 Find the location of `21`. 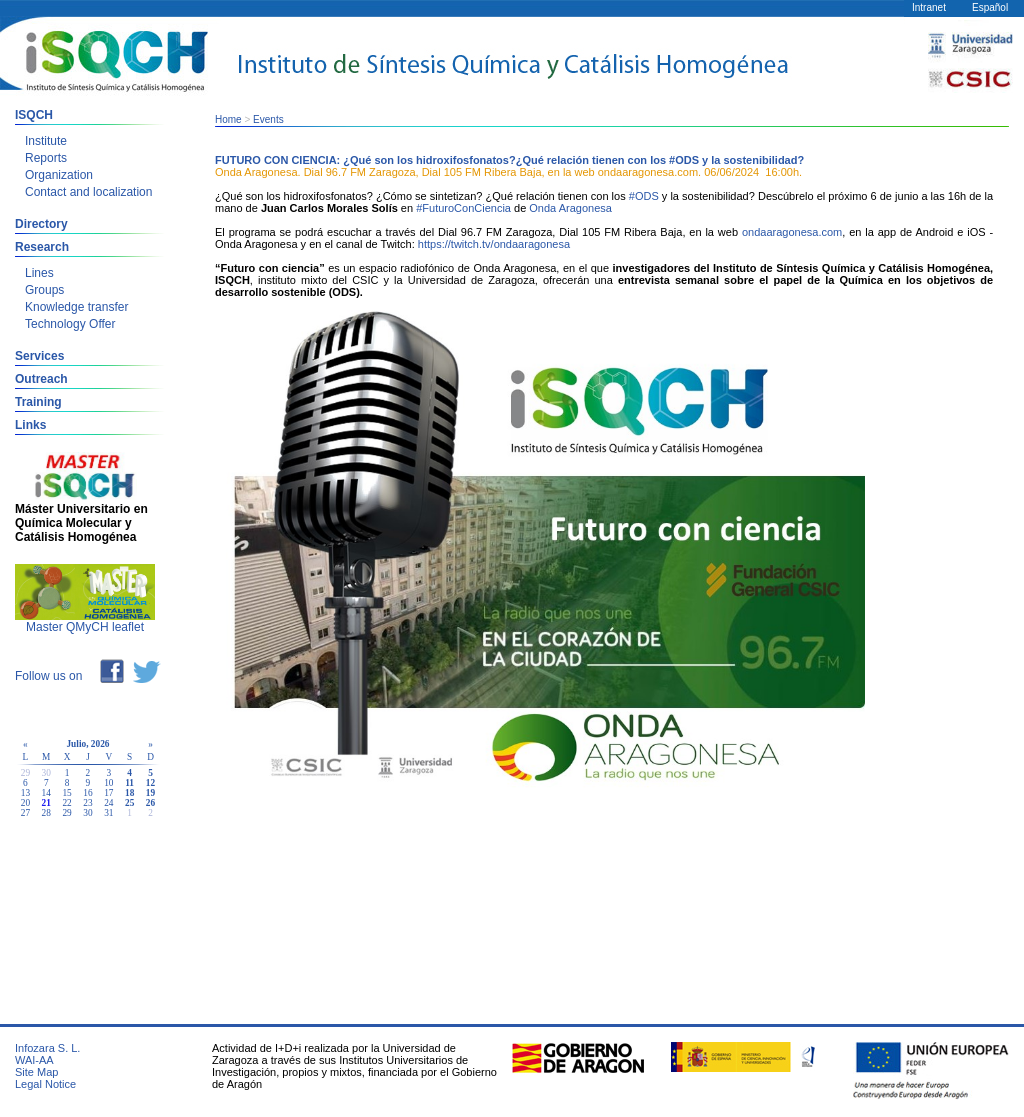

21 is located at coordinates (46, 803).